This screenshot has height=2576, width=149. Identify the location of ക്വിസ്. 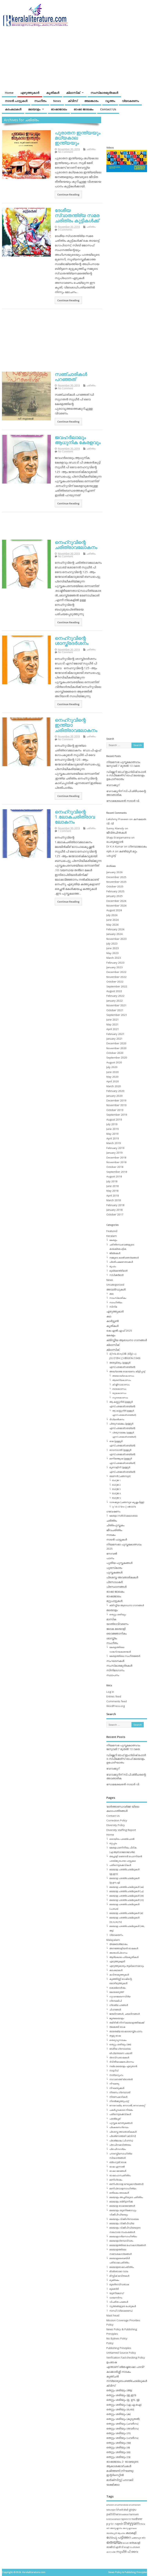
(72, 101).